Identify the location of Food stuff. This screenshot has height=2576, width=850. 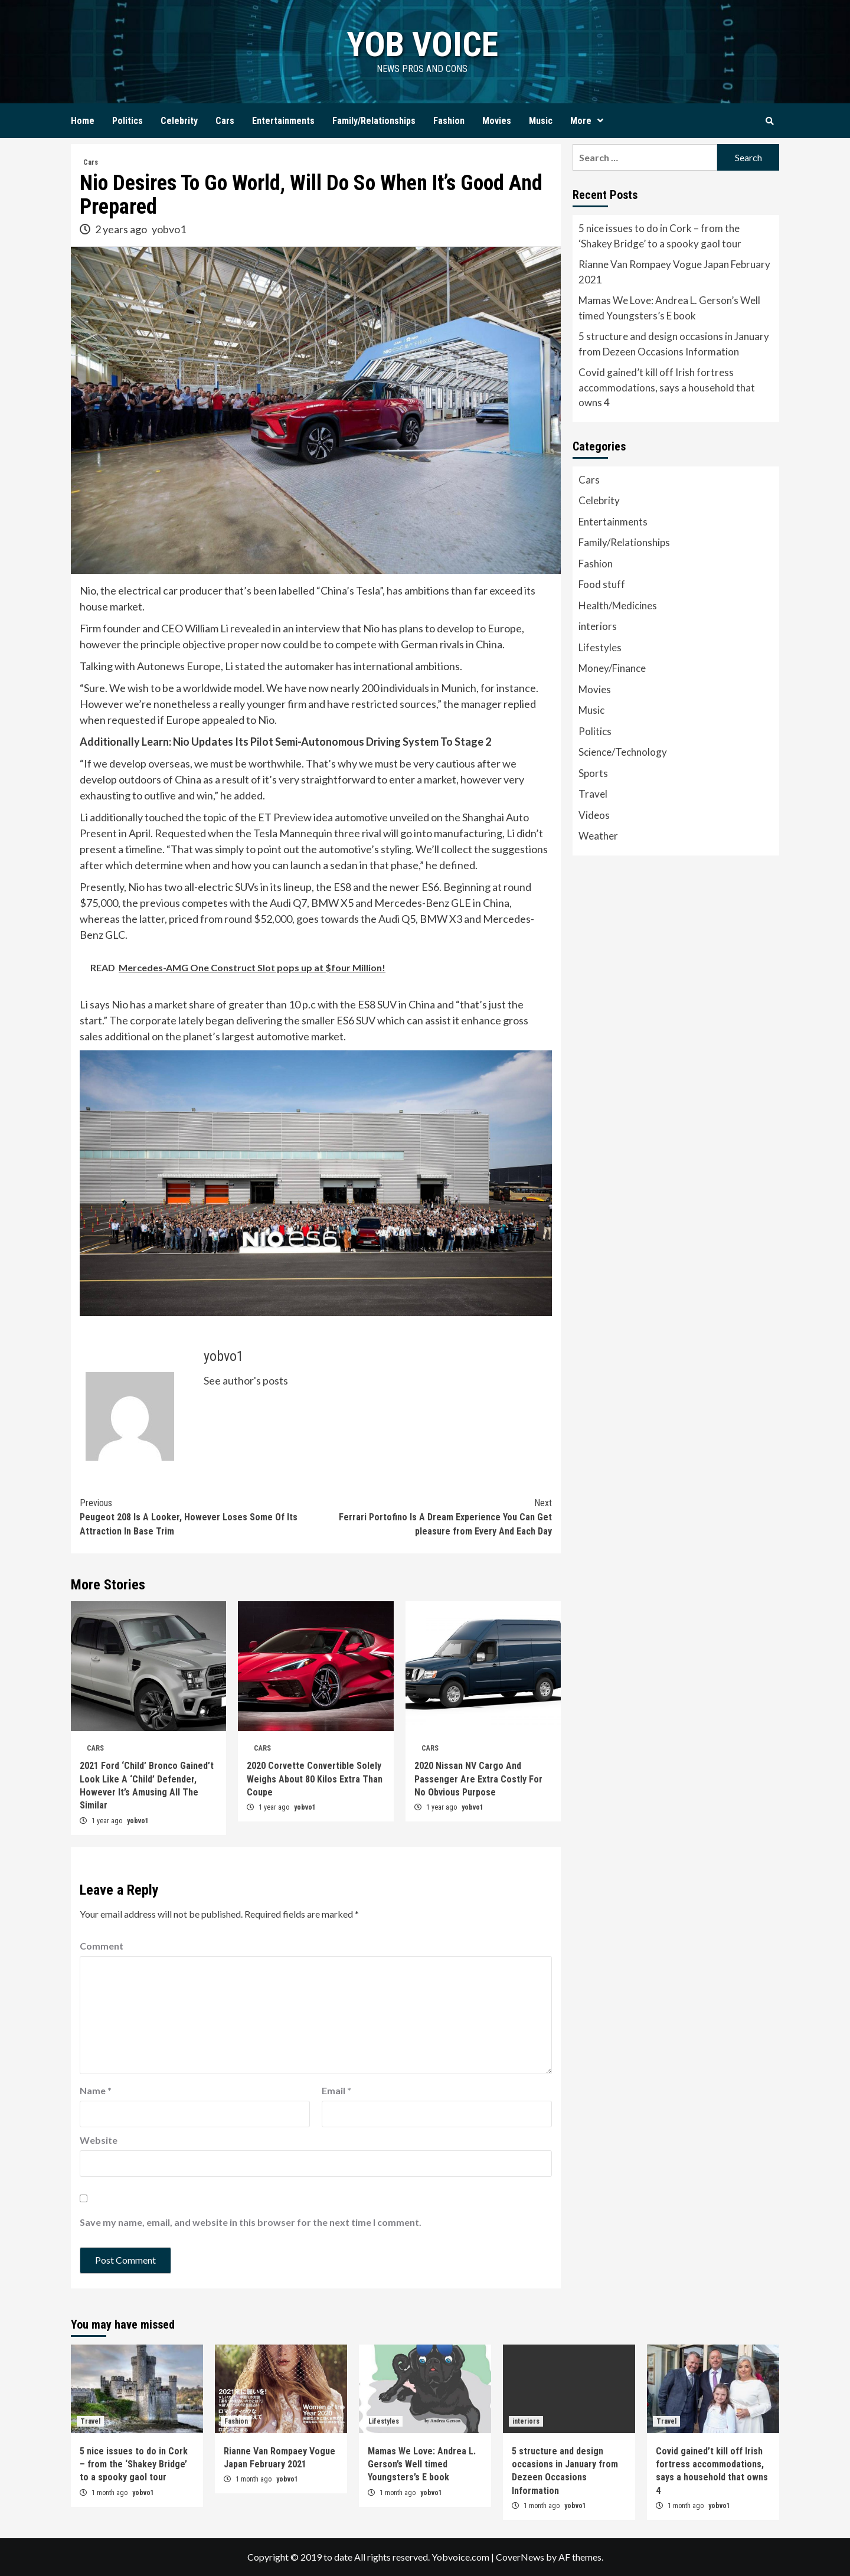
(601, 584).